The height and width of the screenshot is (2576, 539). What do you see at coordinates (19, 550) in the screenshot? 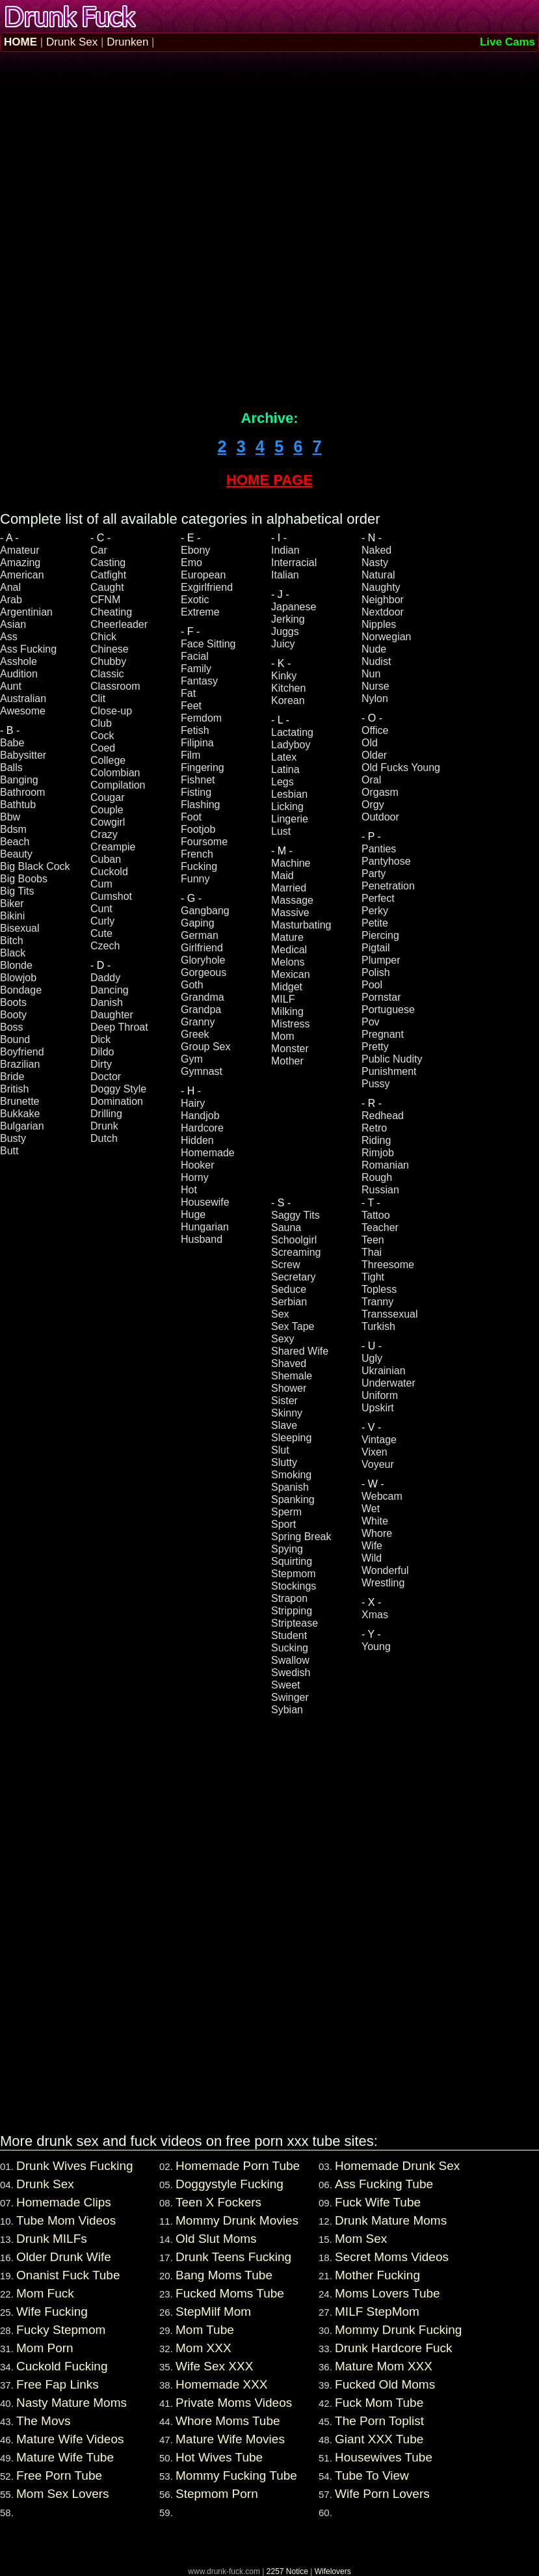
I see `Amateur` at bounding box center [19, 550].